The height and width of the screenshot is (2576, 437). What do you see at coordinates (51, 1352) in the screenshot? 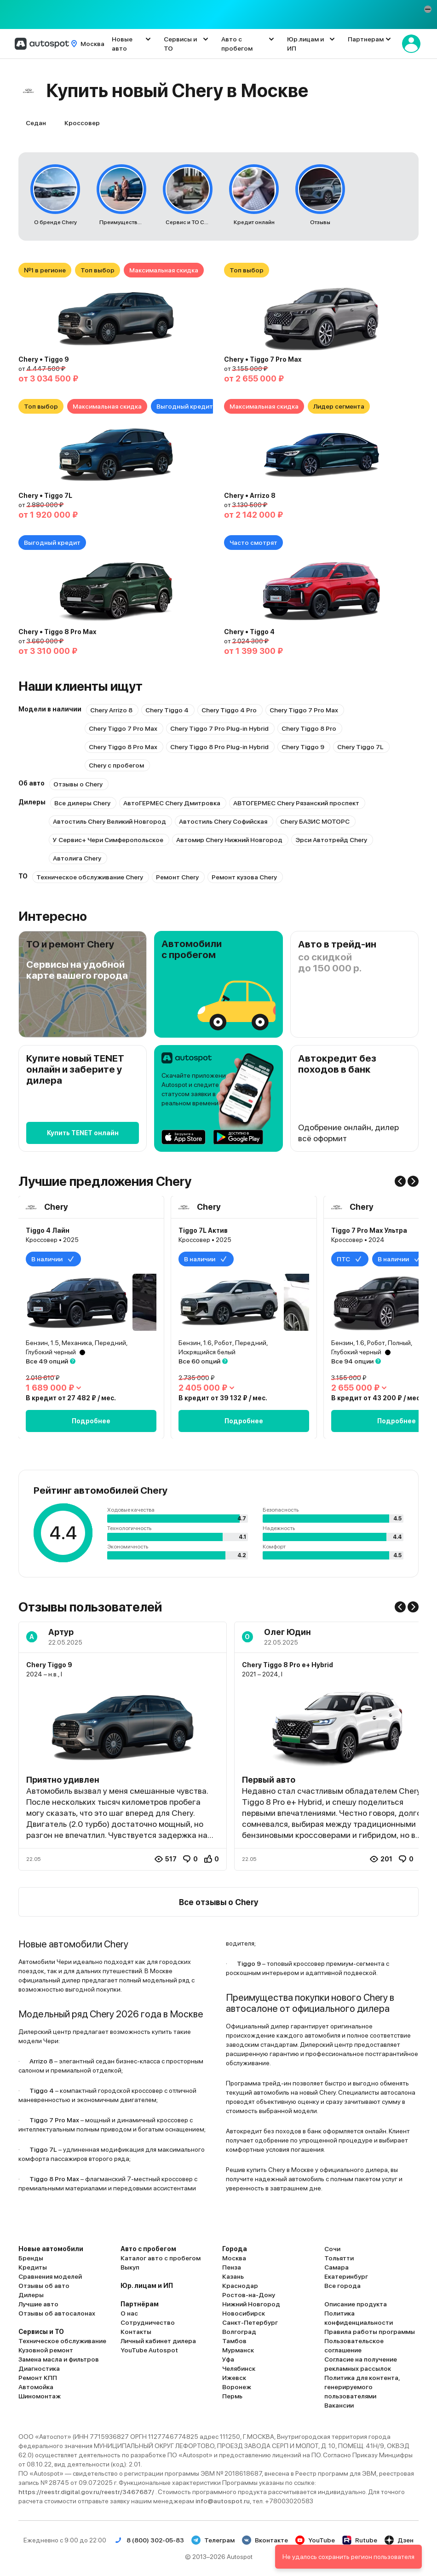
I see `Глубокий черный` at bounding box center [51, 1352].